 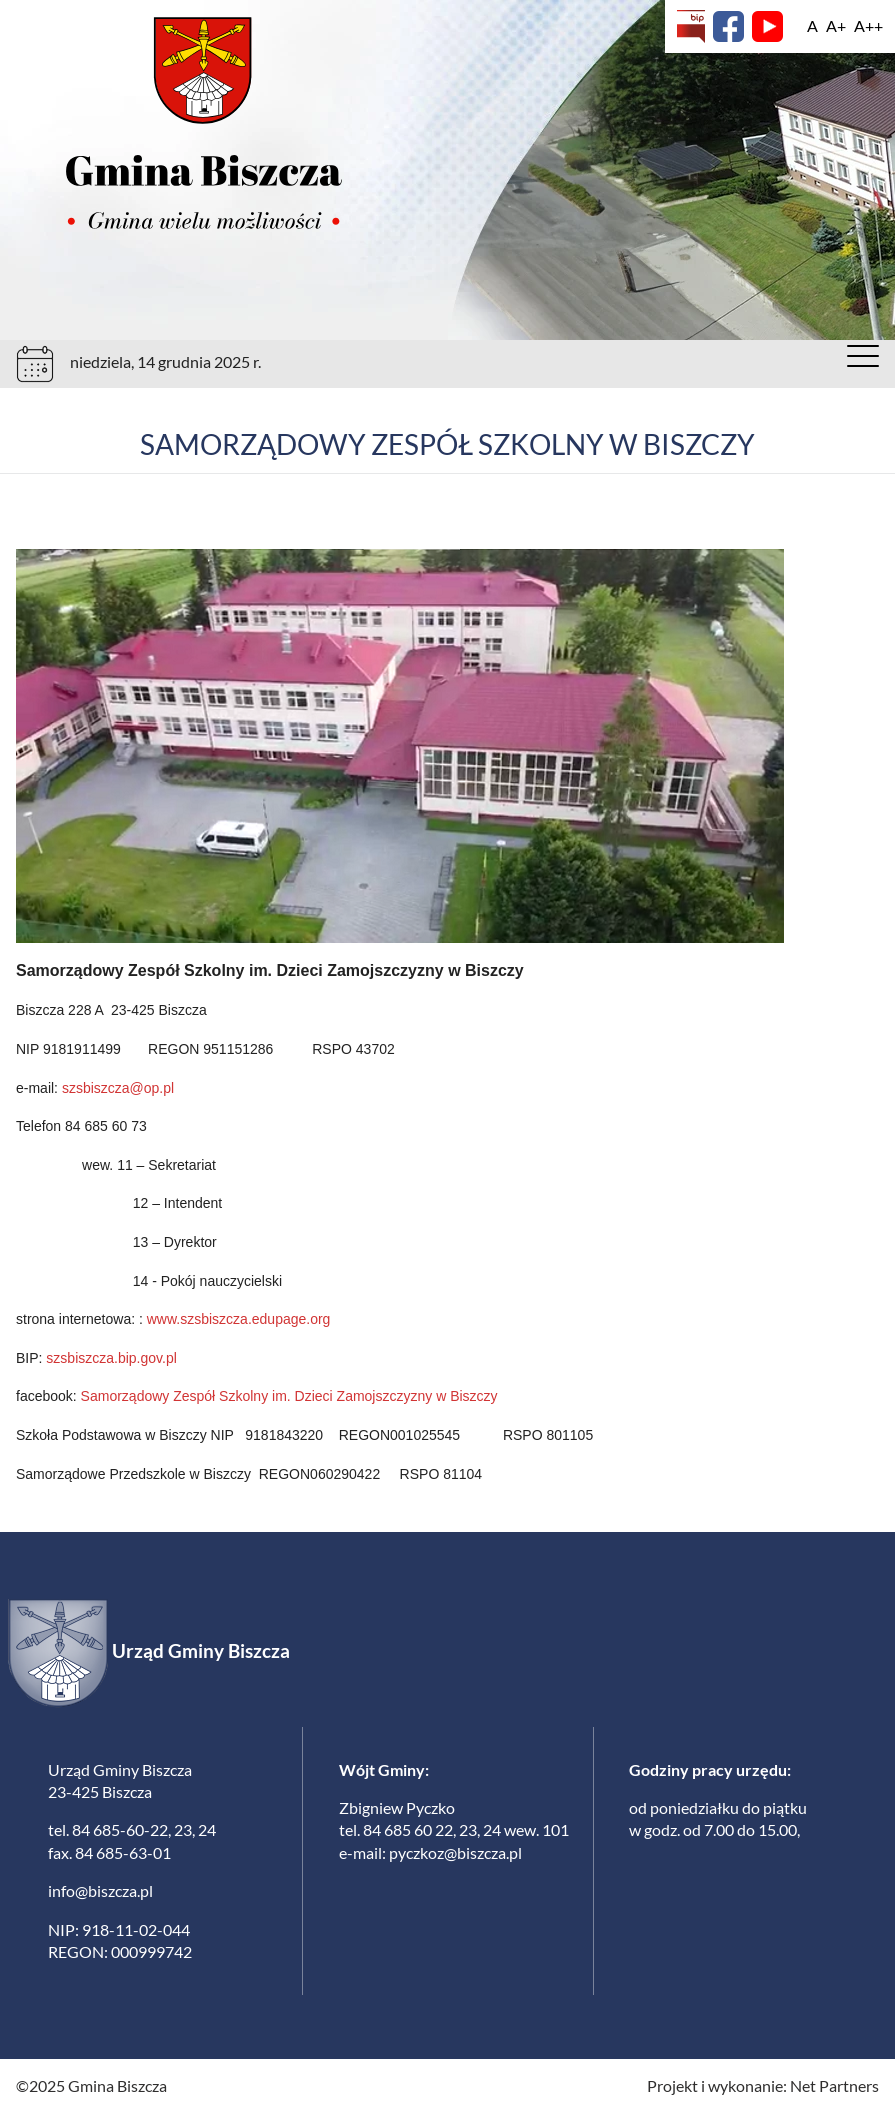 I want to click on [Wielkość fontu 200%], so click(x=868, y=26).